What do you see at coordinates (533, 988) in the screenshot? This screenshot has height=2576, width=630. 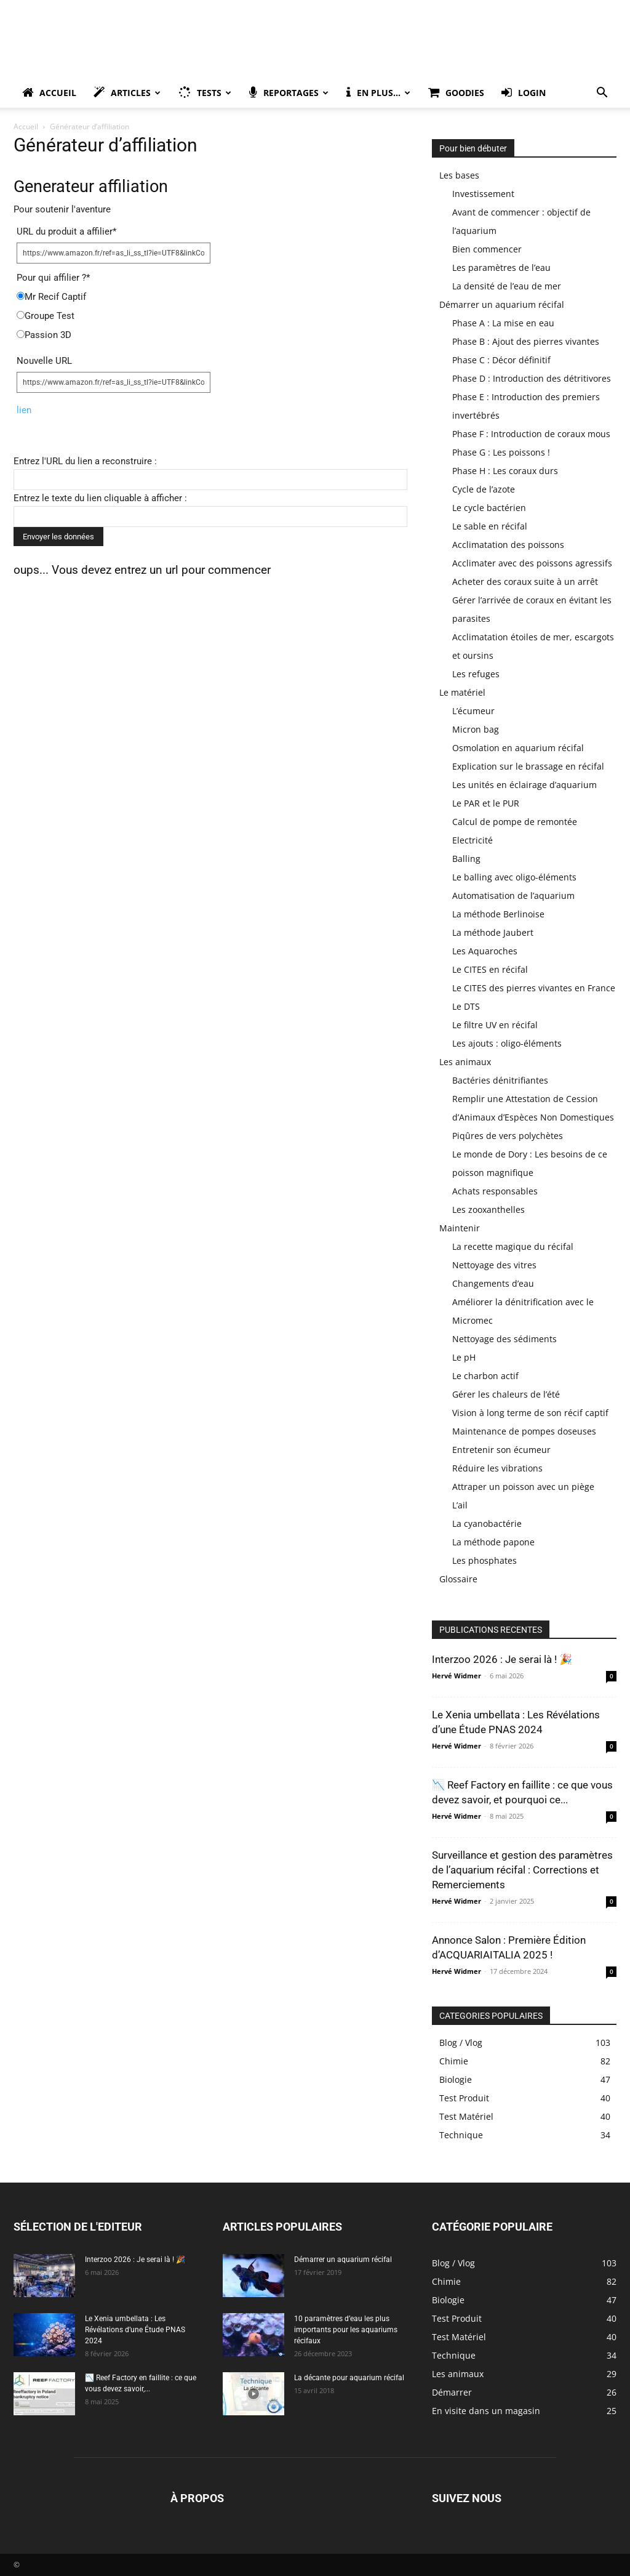 I see `Le CITES des pierres vivantes en France` at bounding box center [533, 988].